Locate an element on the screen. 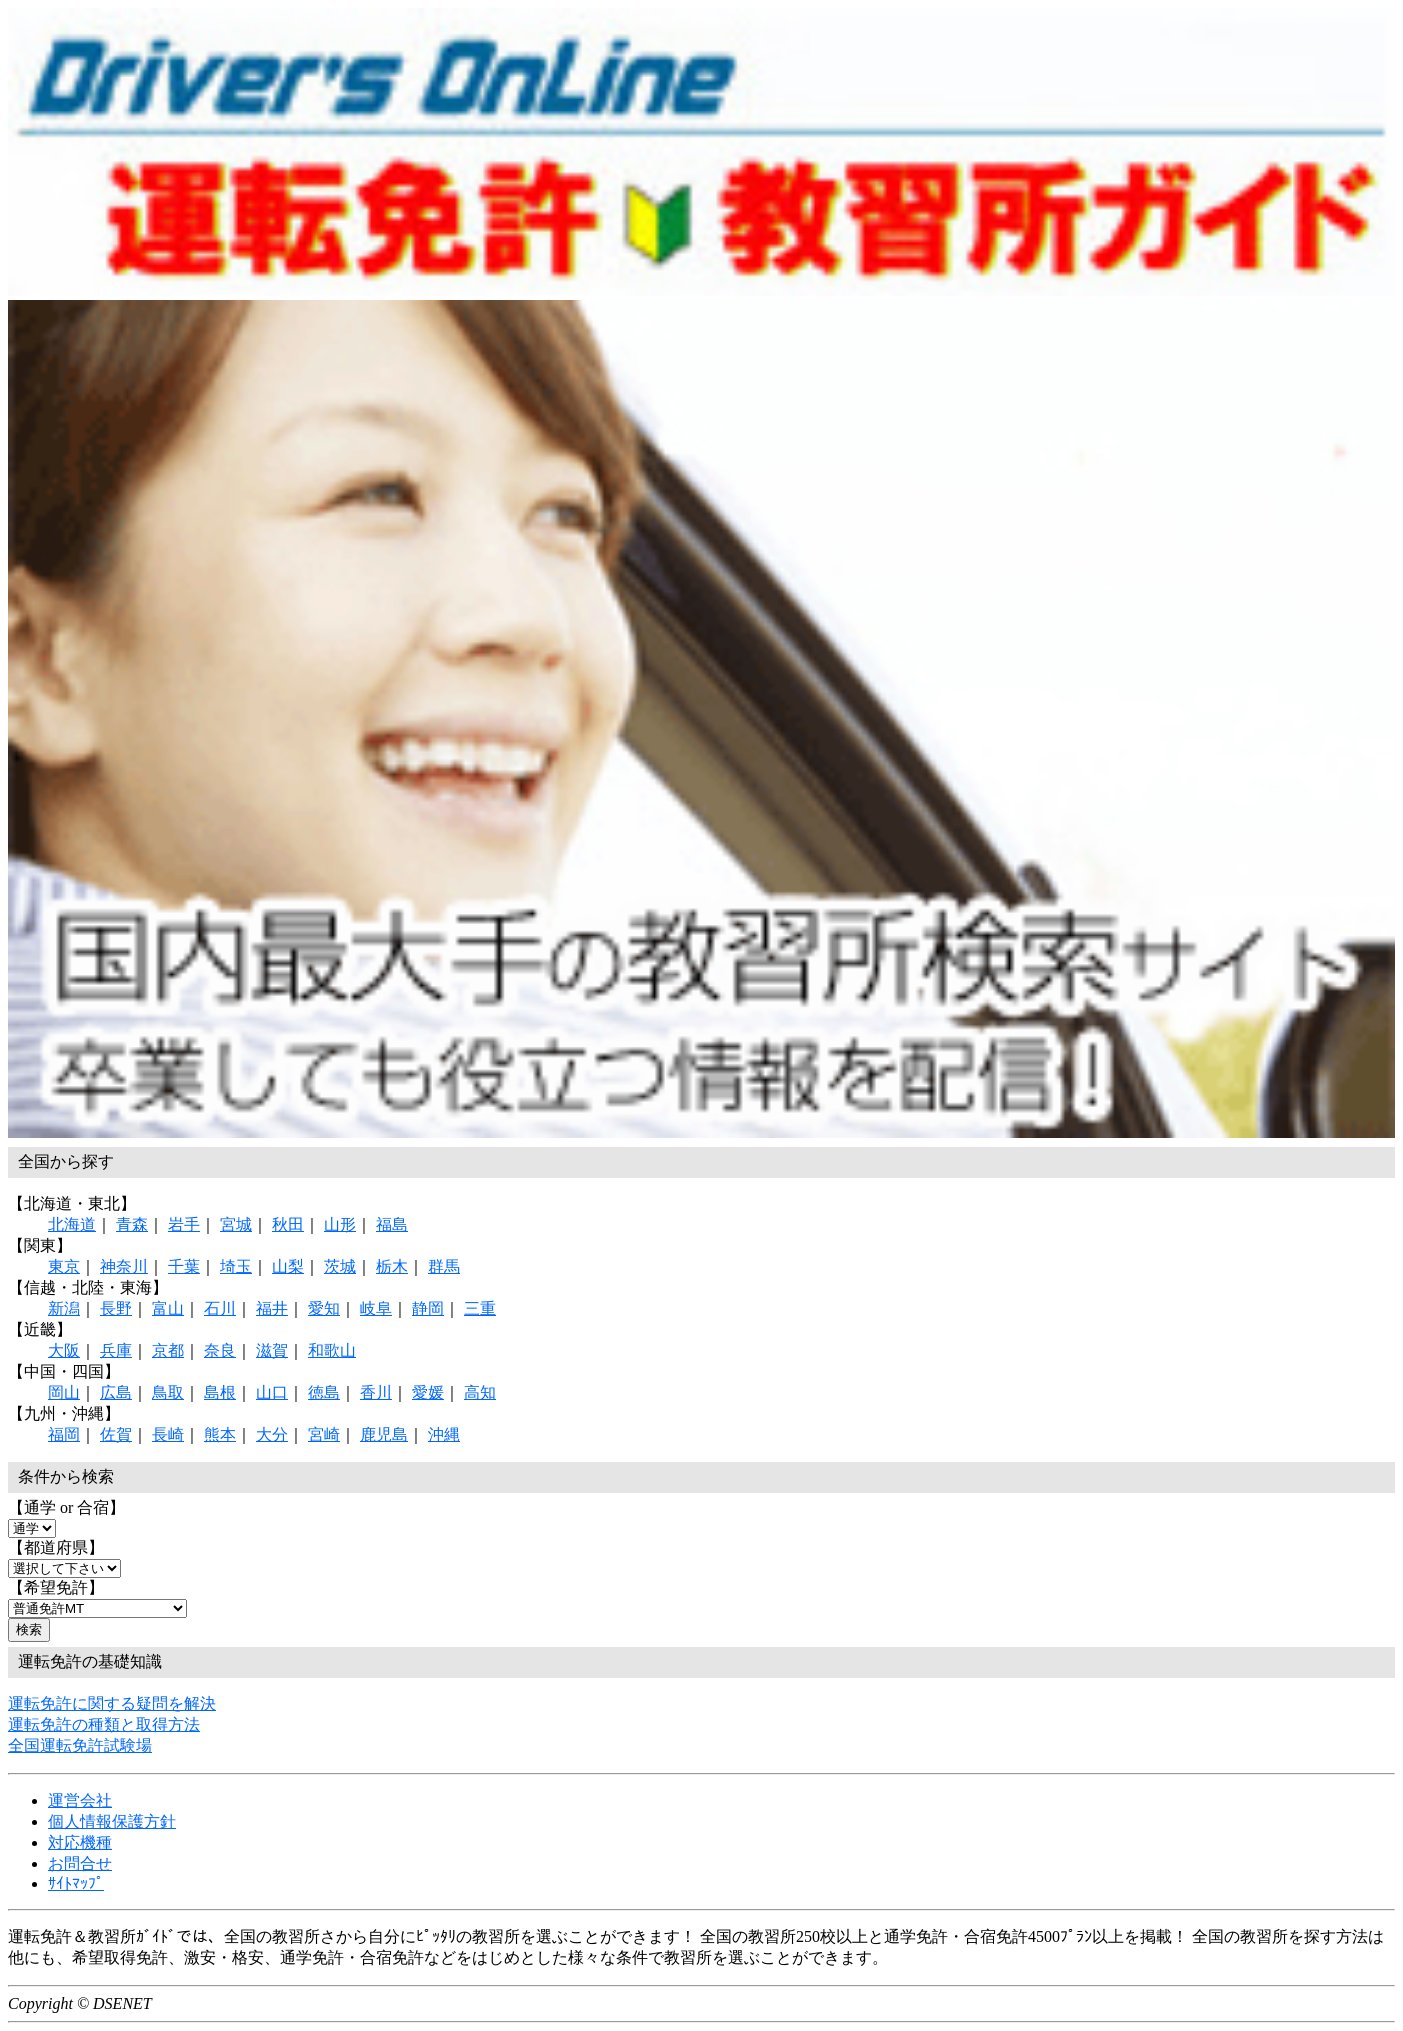 The image size is (1403, 2031). 高知 is located at coordinates (480, 1392).